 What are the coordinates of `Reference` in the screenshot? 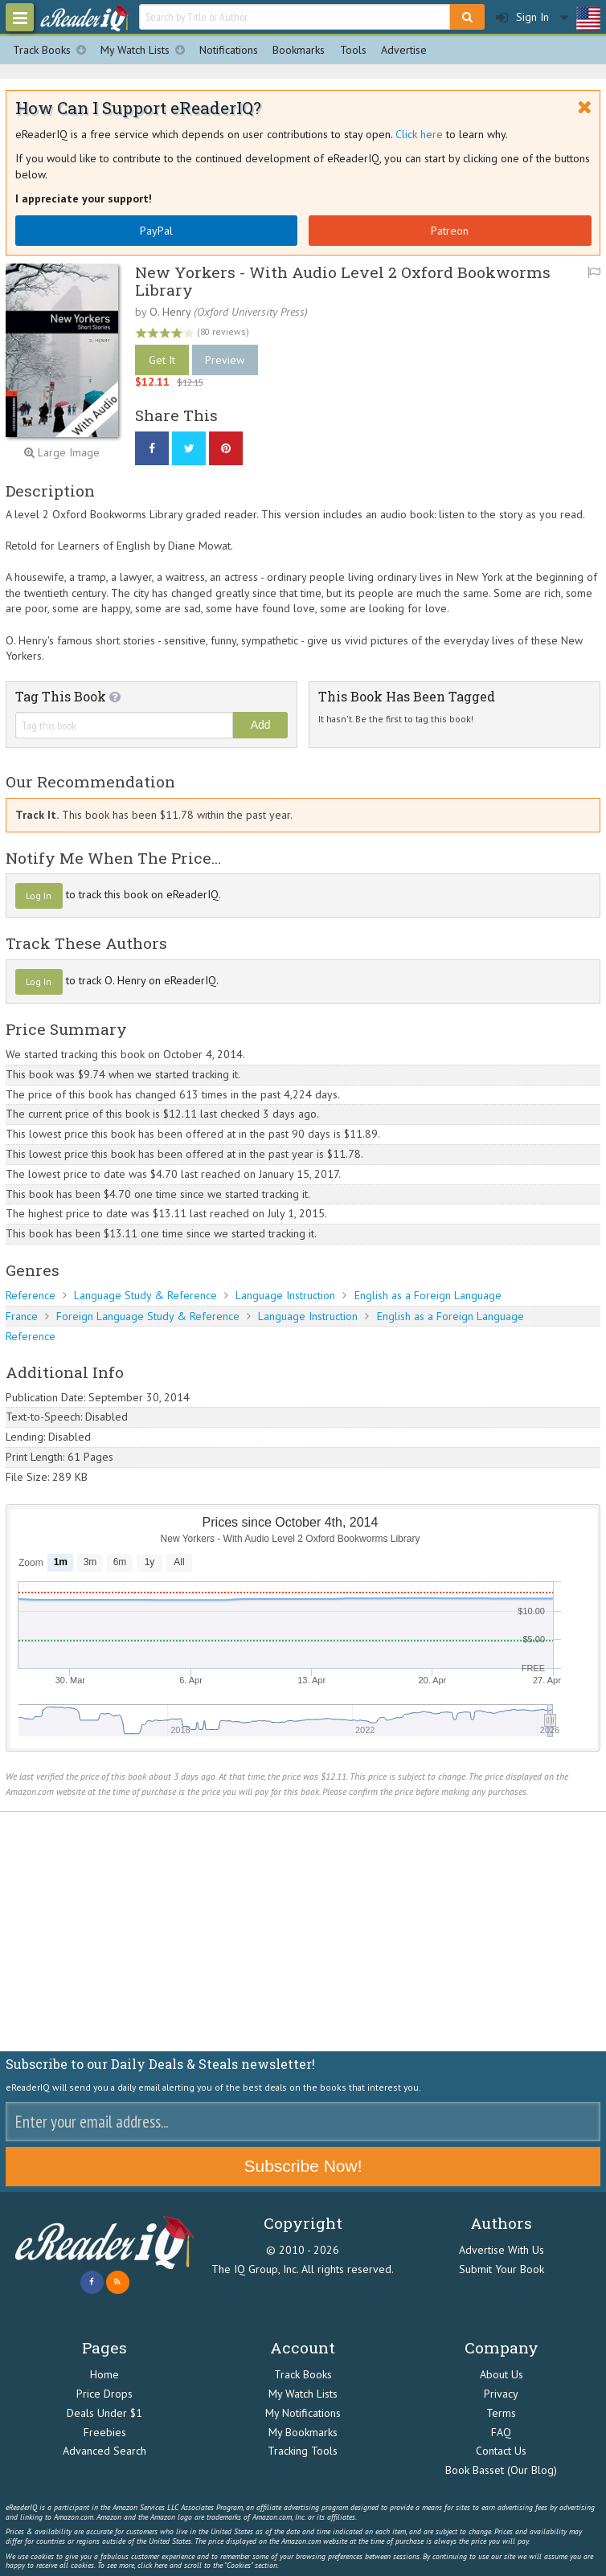 It's located at (30, 1295).